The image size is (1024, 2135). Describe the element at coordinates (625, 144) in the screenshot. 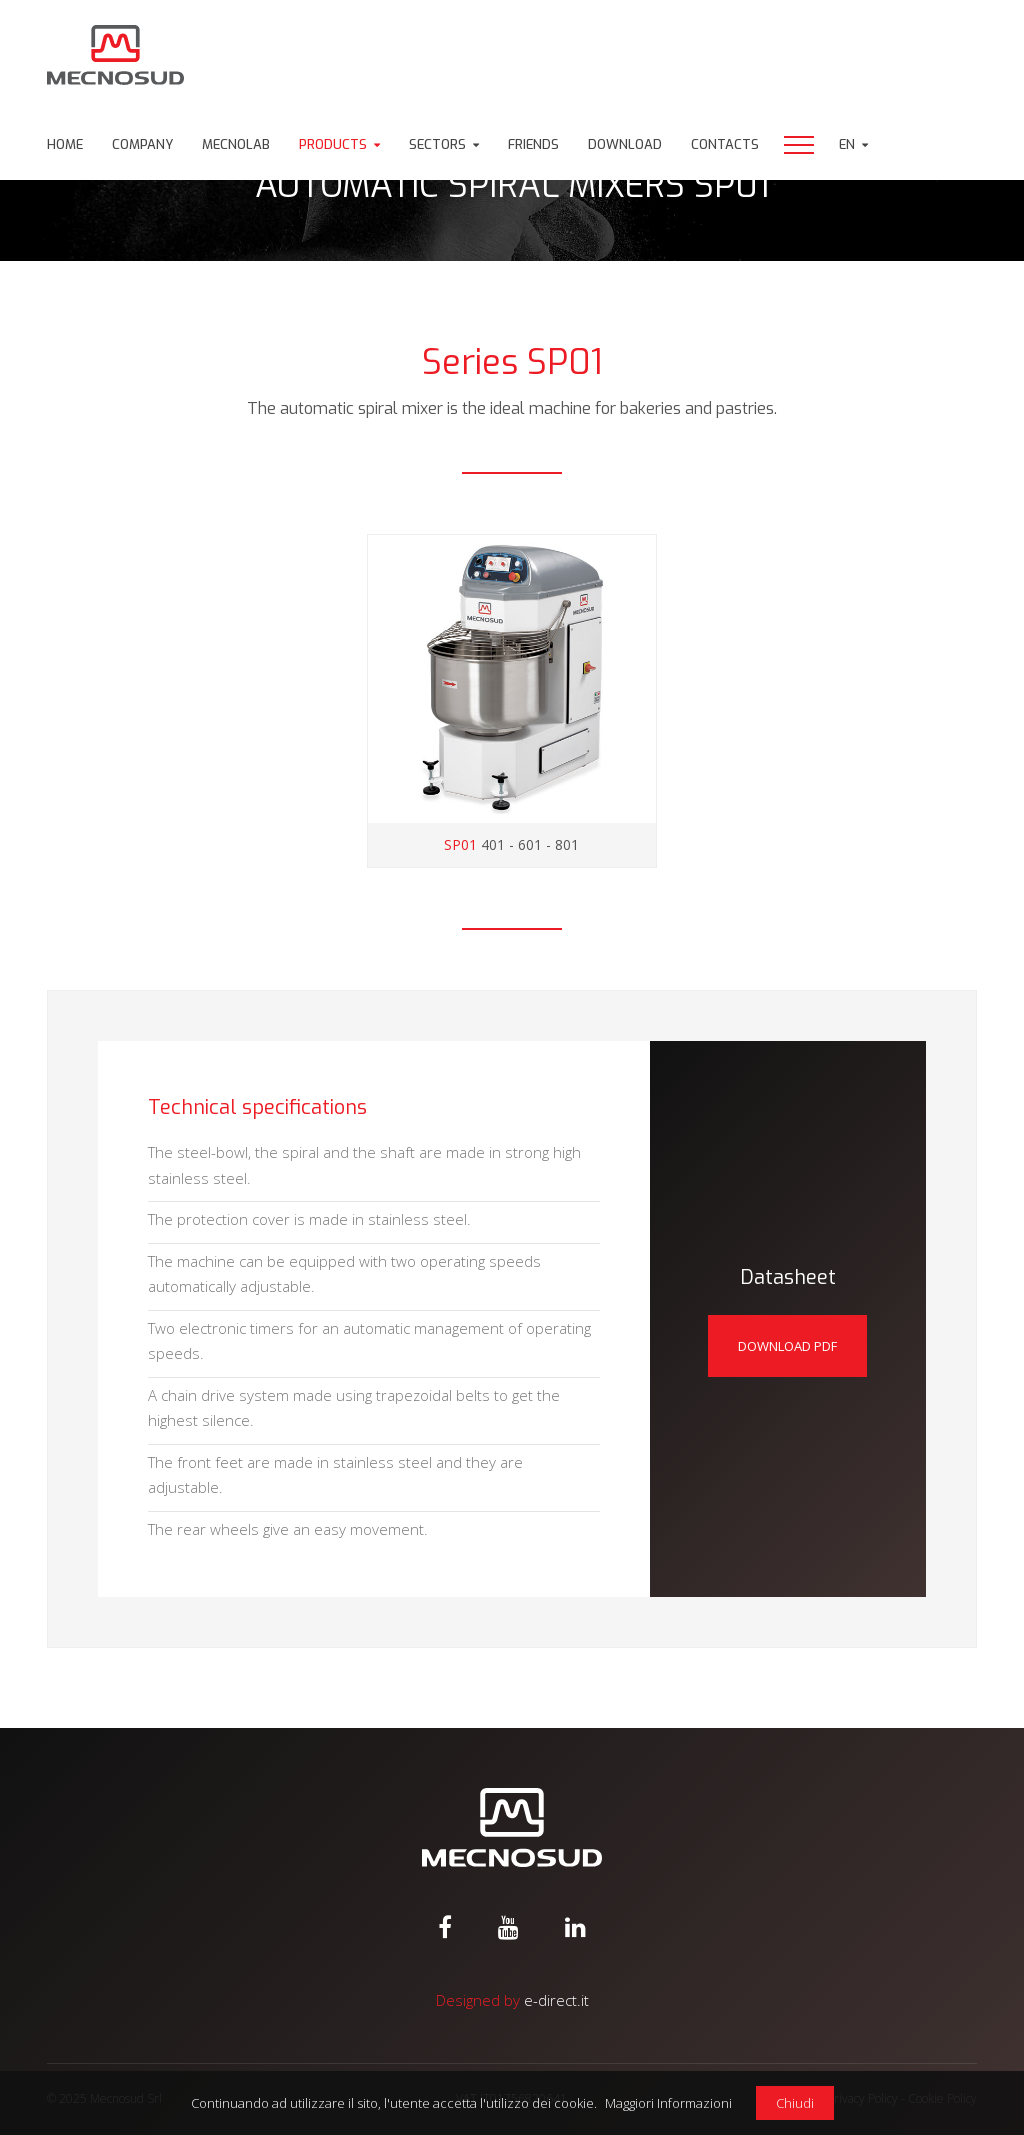

I see `Download` at that location.